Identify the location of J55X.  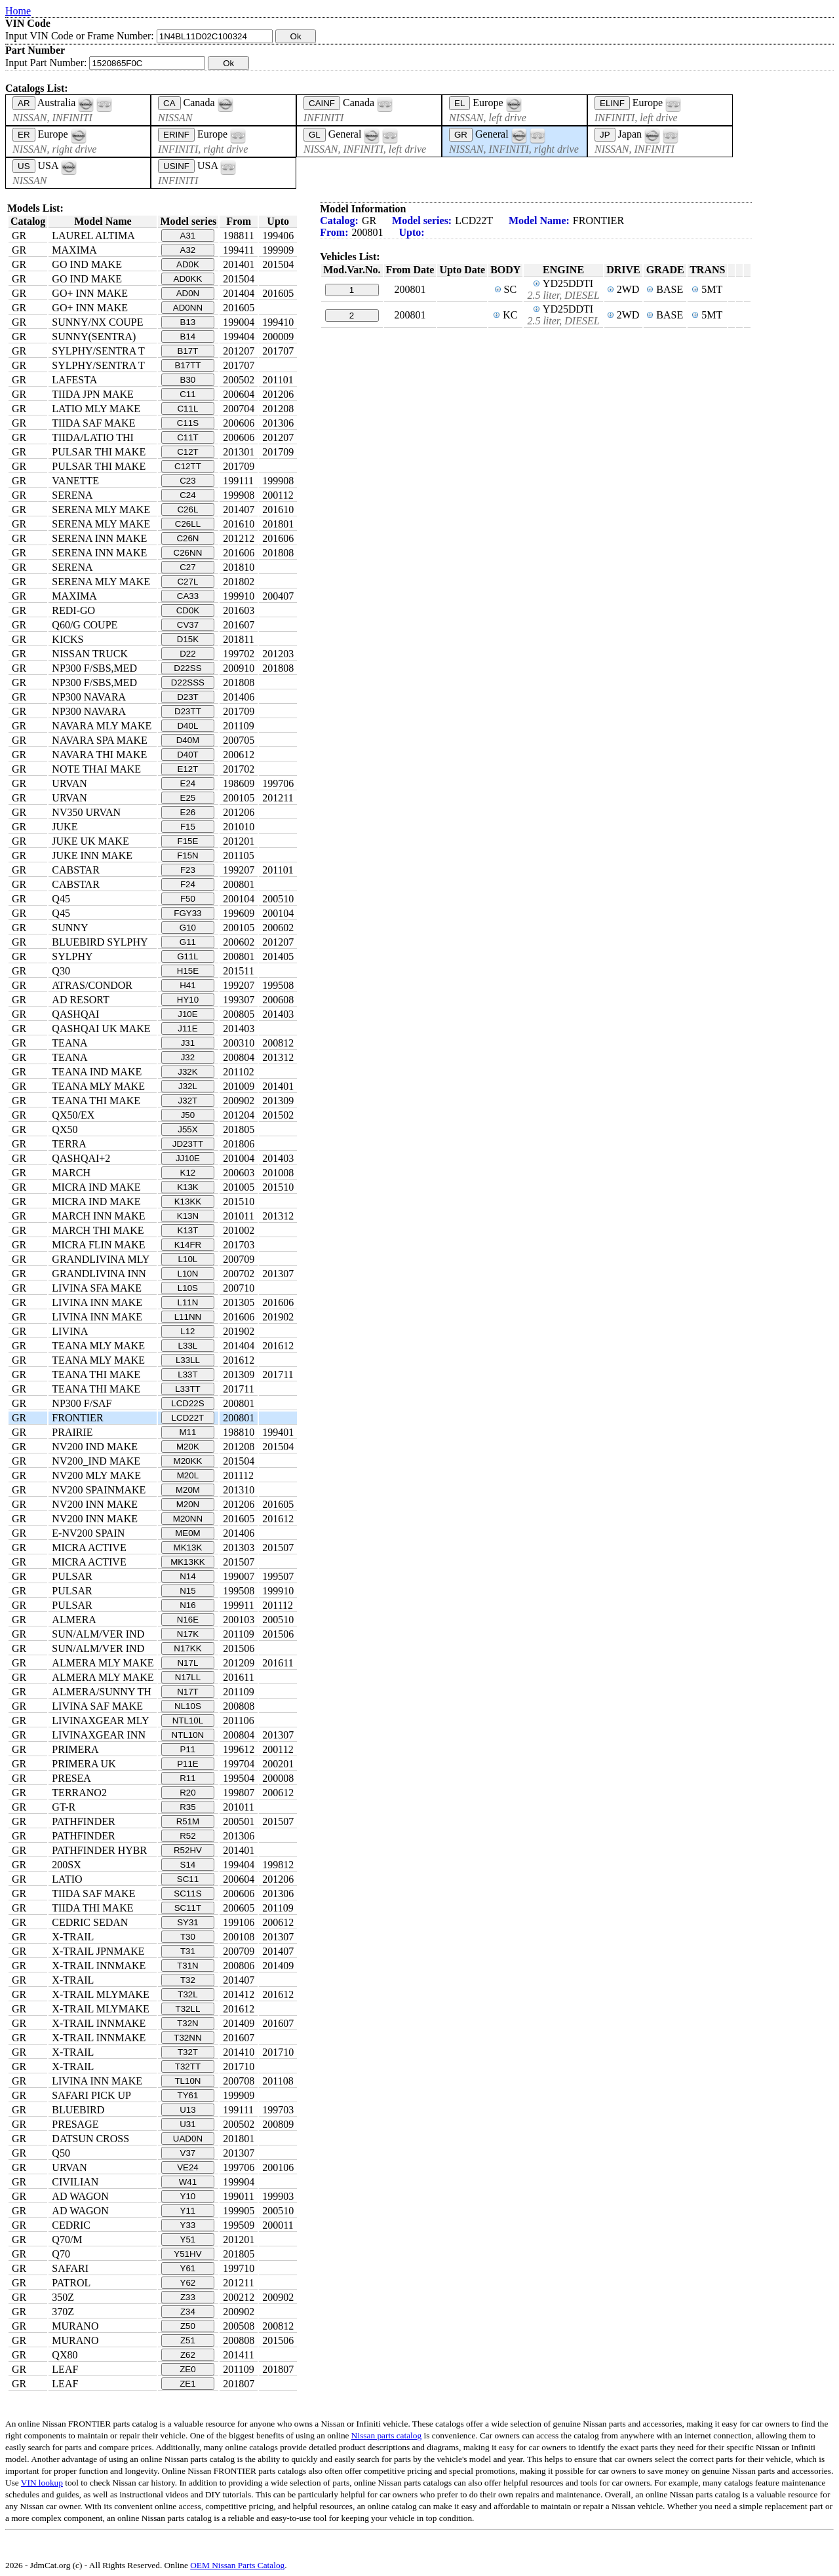
(187, 1129).